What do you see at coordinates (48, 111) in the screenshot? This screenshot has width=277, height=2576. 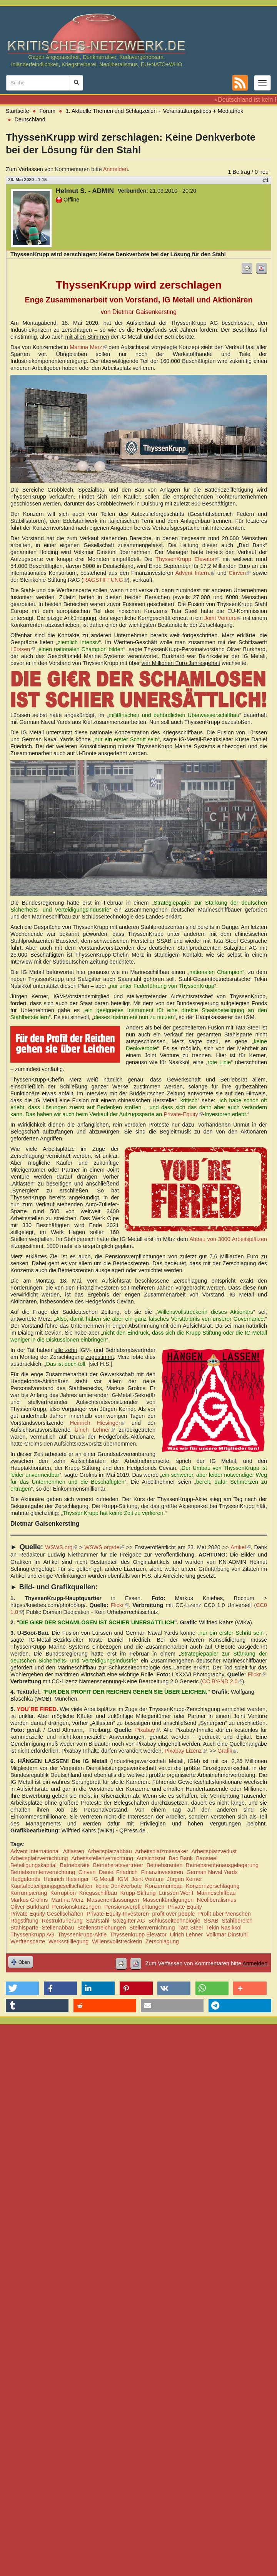 I see `Forum` at bounding box center [48, 111].